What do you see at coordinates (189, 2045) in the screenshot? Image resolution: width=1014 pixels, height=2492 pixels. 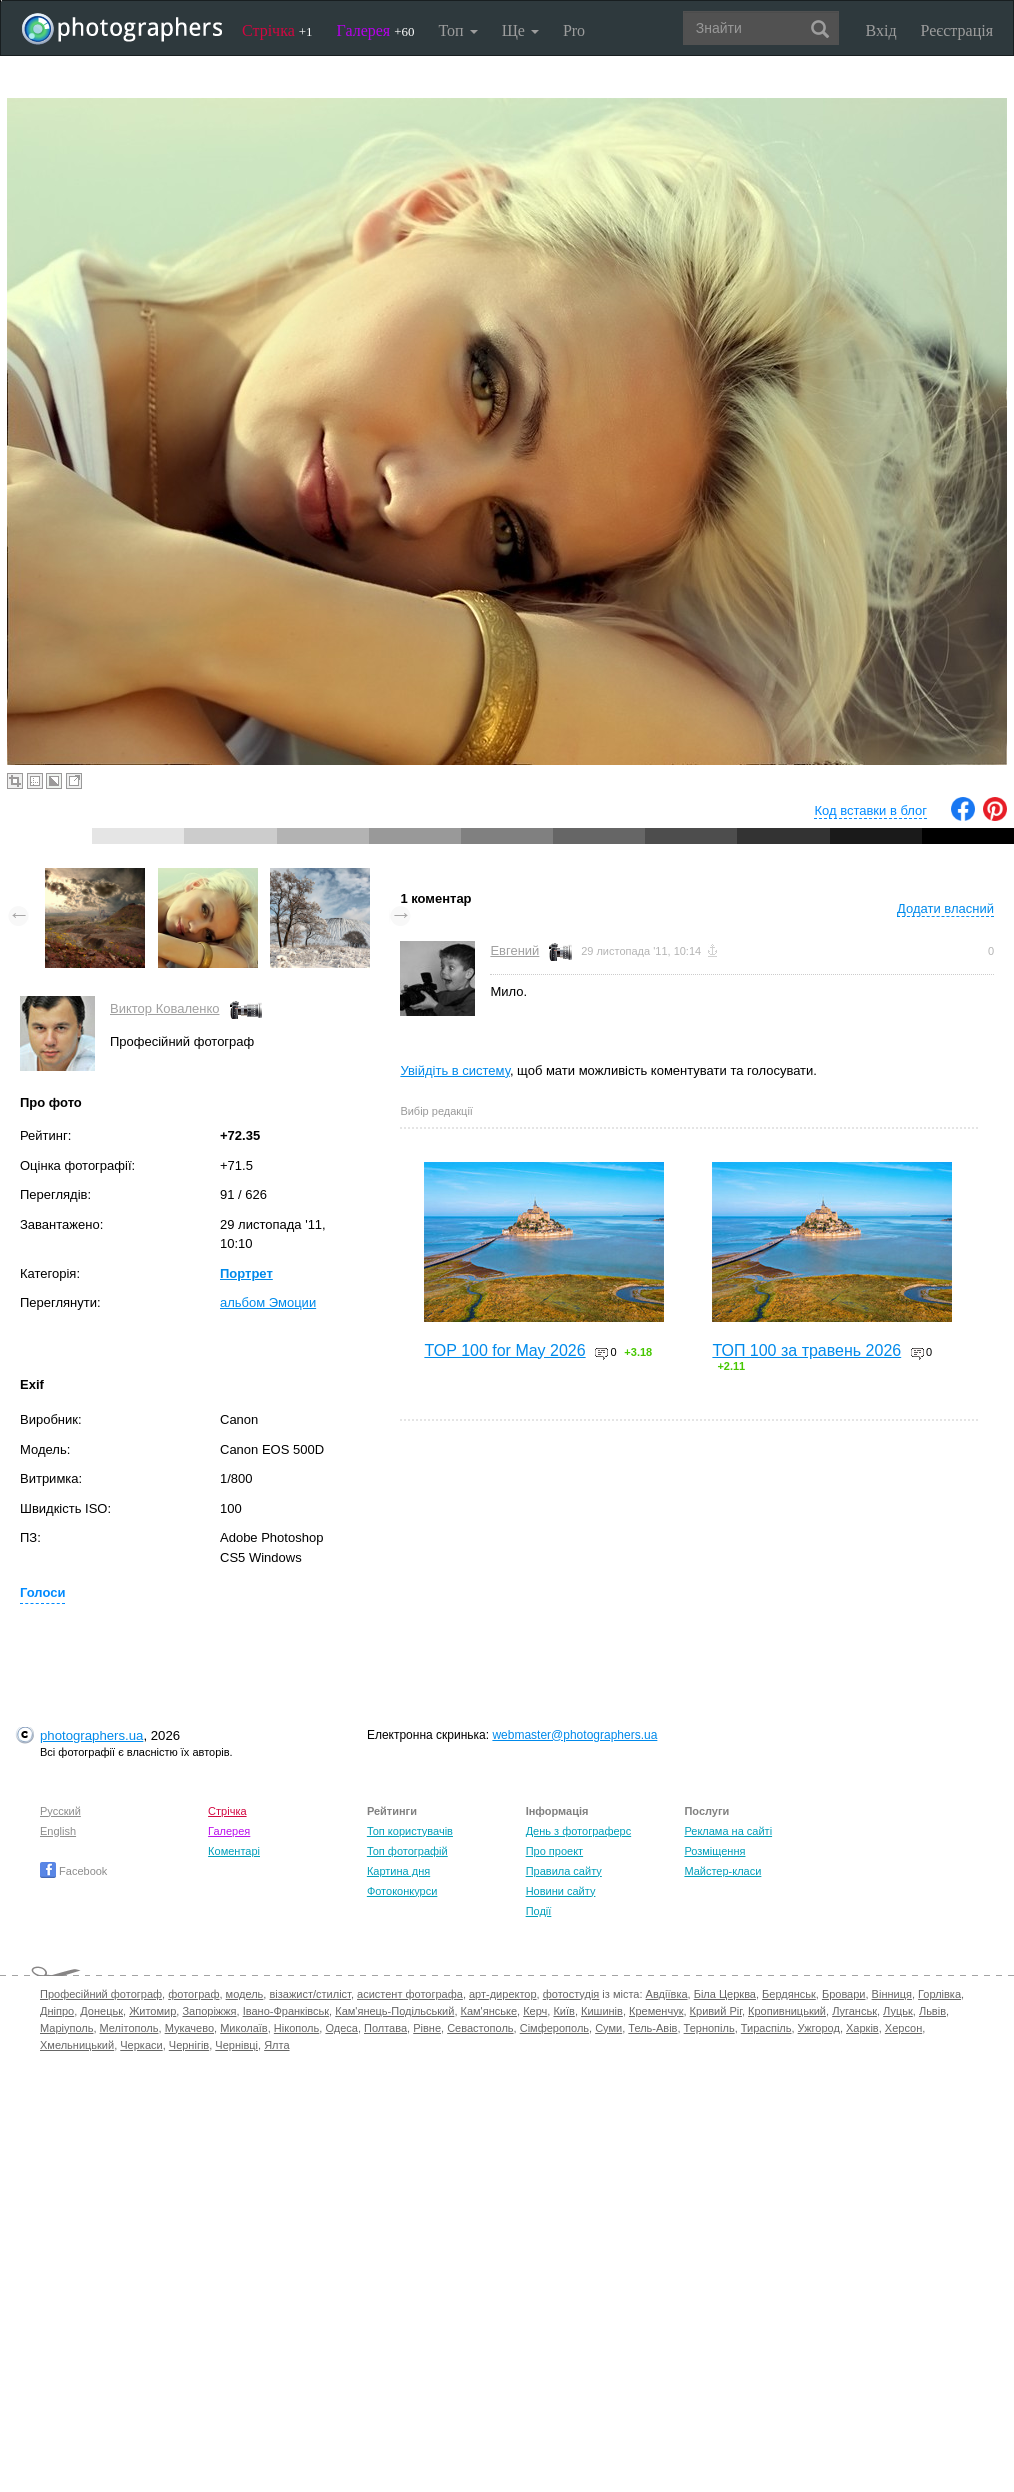 I see `Чернігів` at bounding box center [189, 2045].